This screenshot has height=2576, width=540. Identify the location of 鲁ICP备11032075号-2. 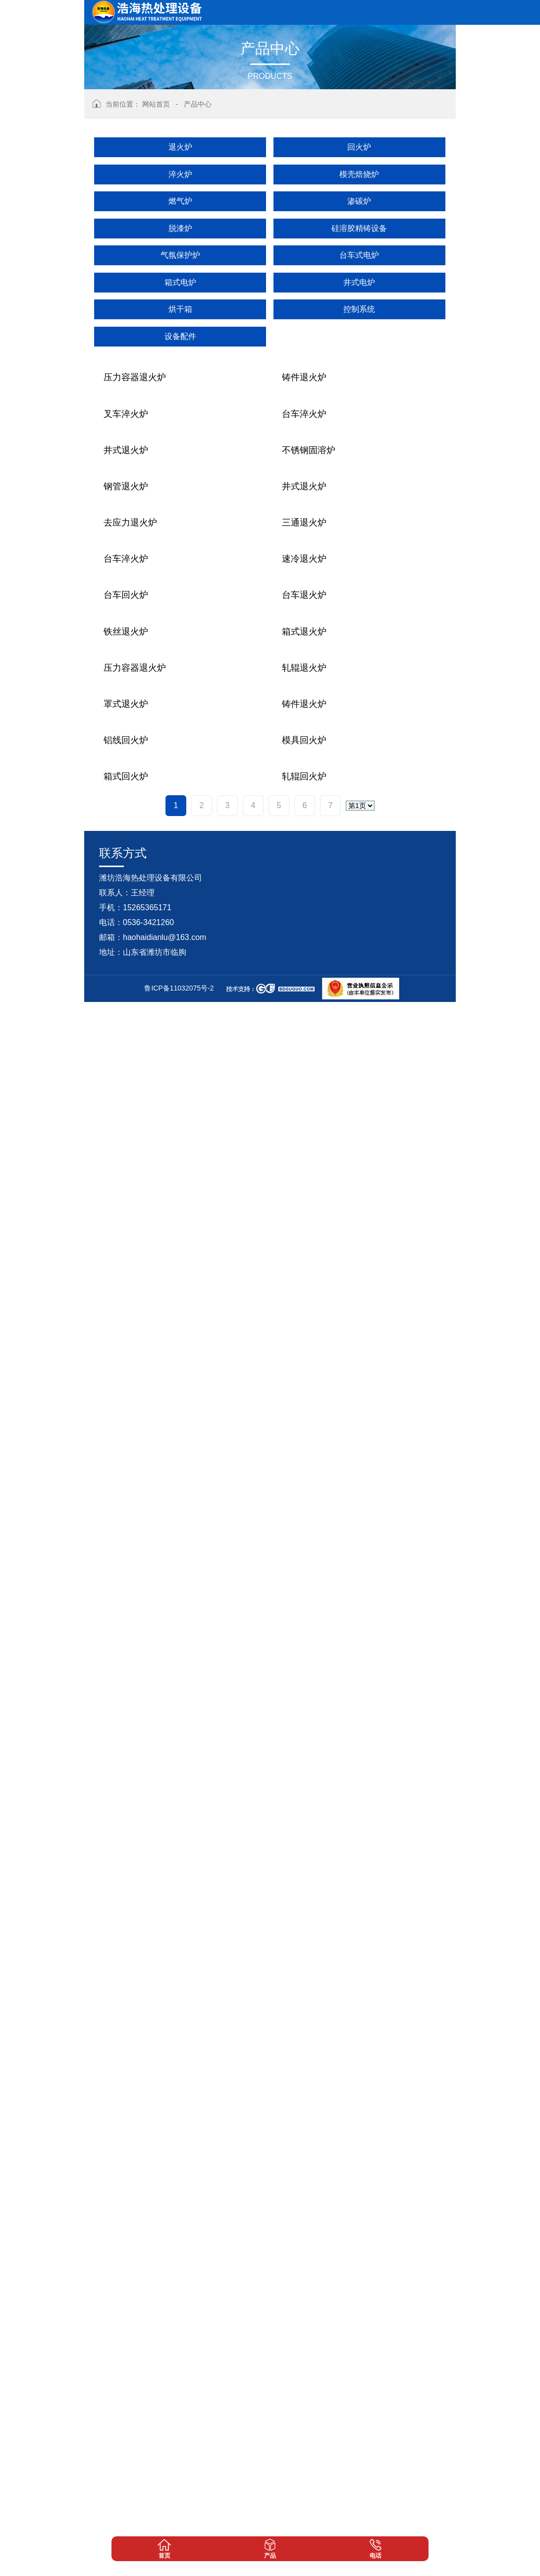
(179, 2562).